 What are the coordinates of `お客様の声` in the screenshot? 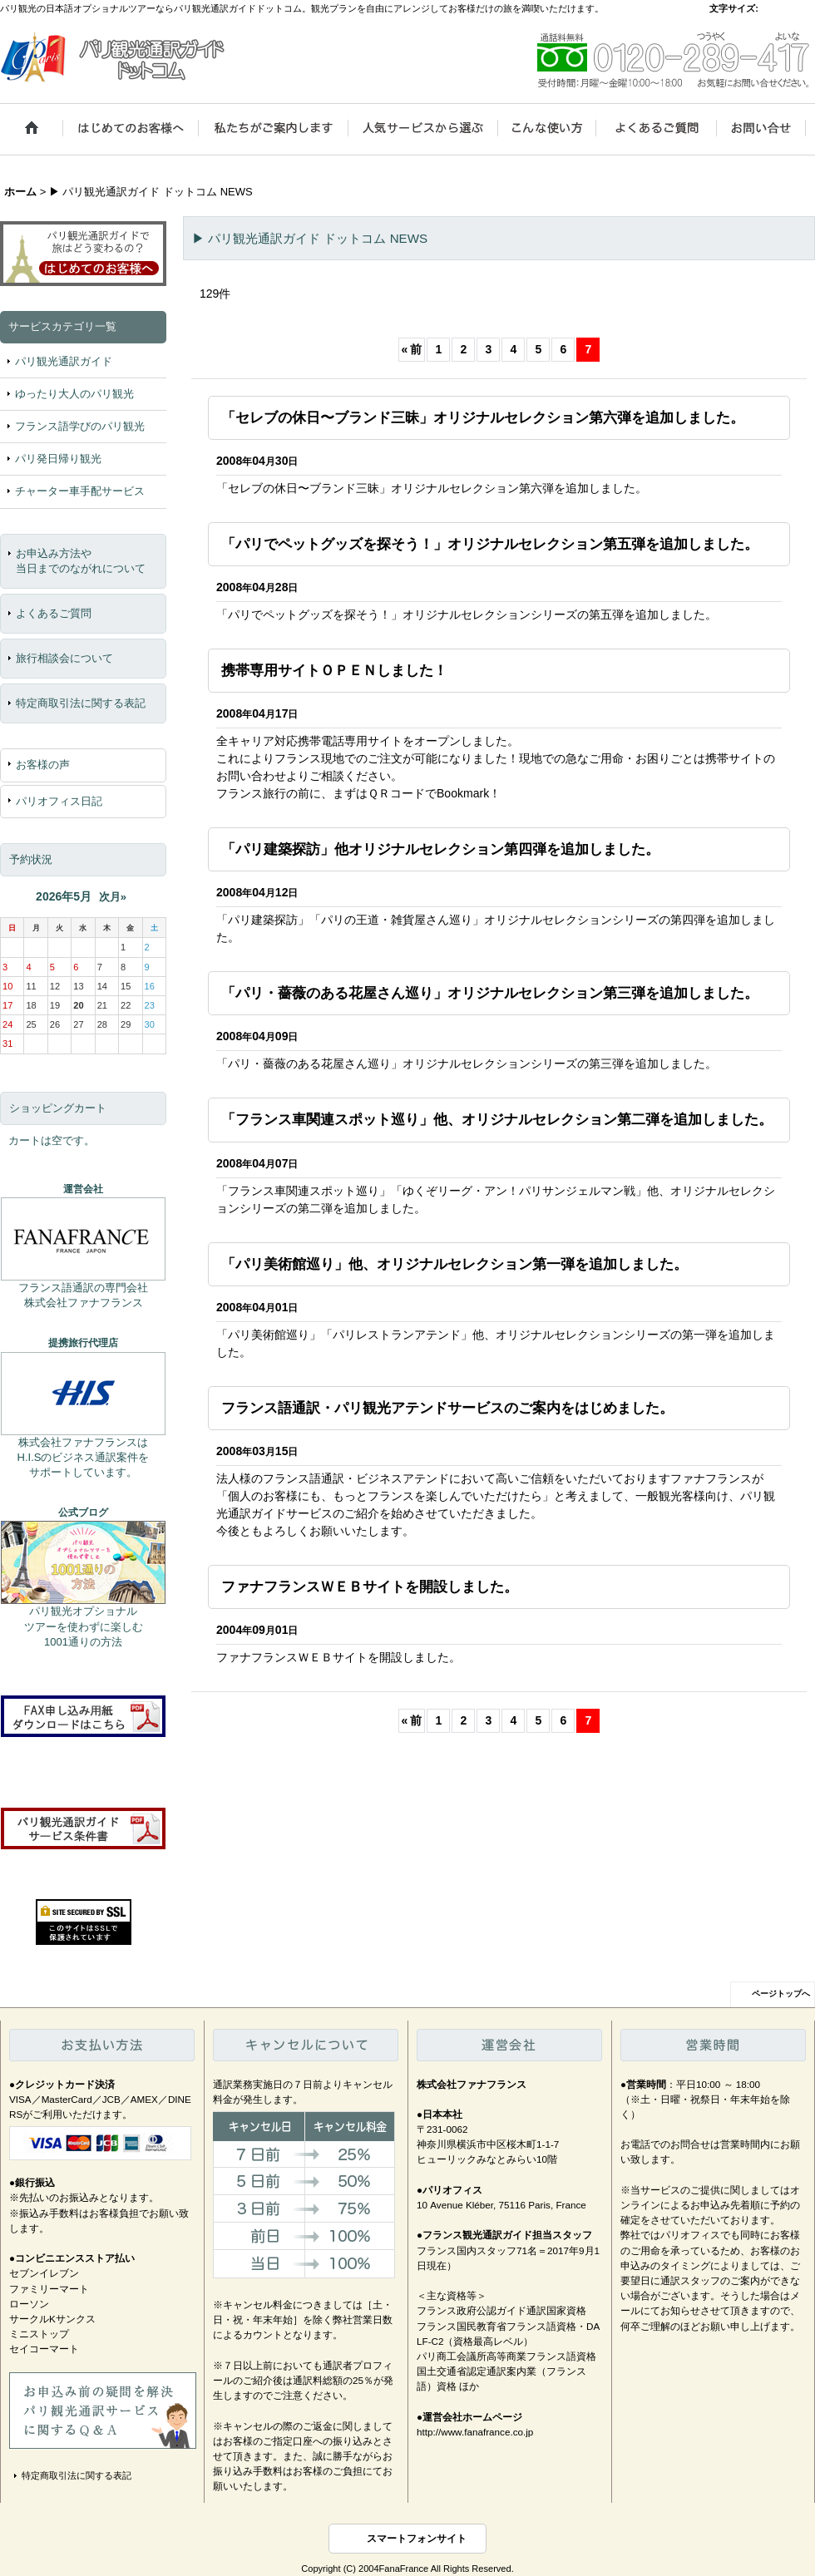 It's located at (43, 764).